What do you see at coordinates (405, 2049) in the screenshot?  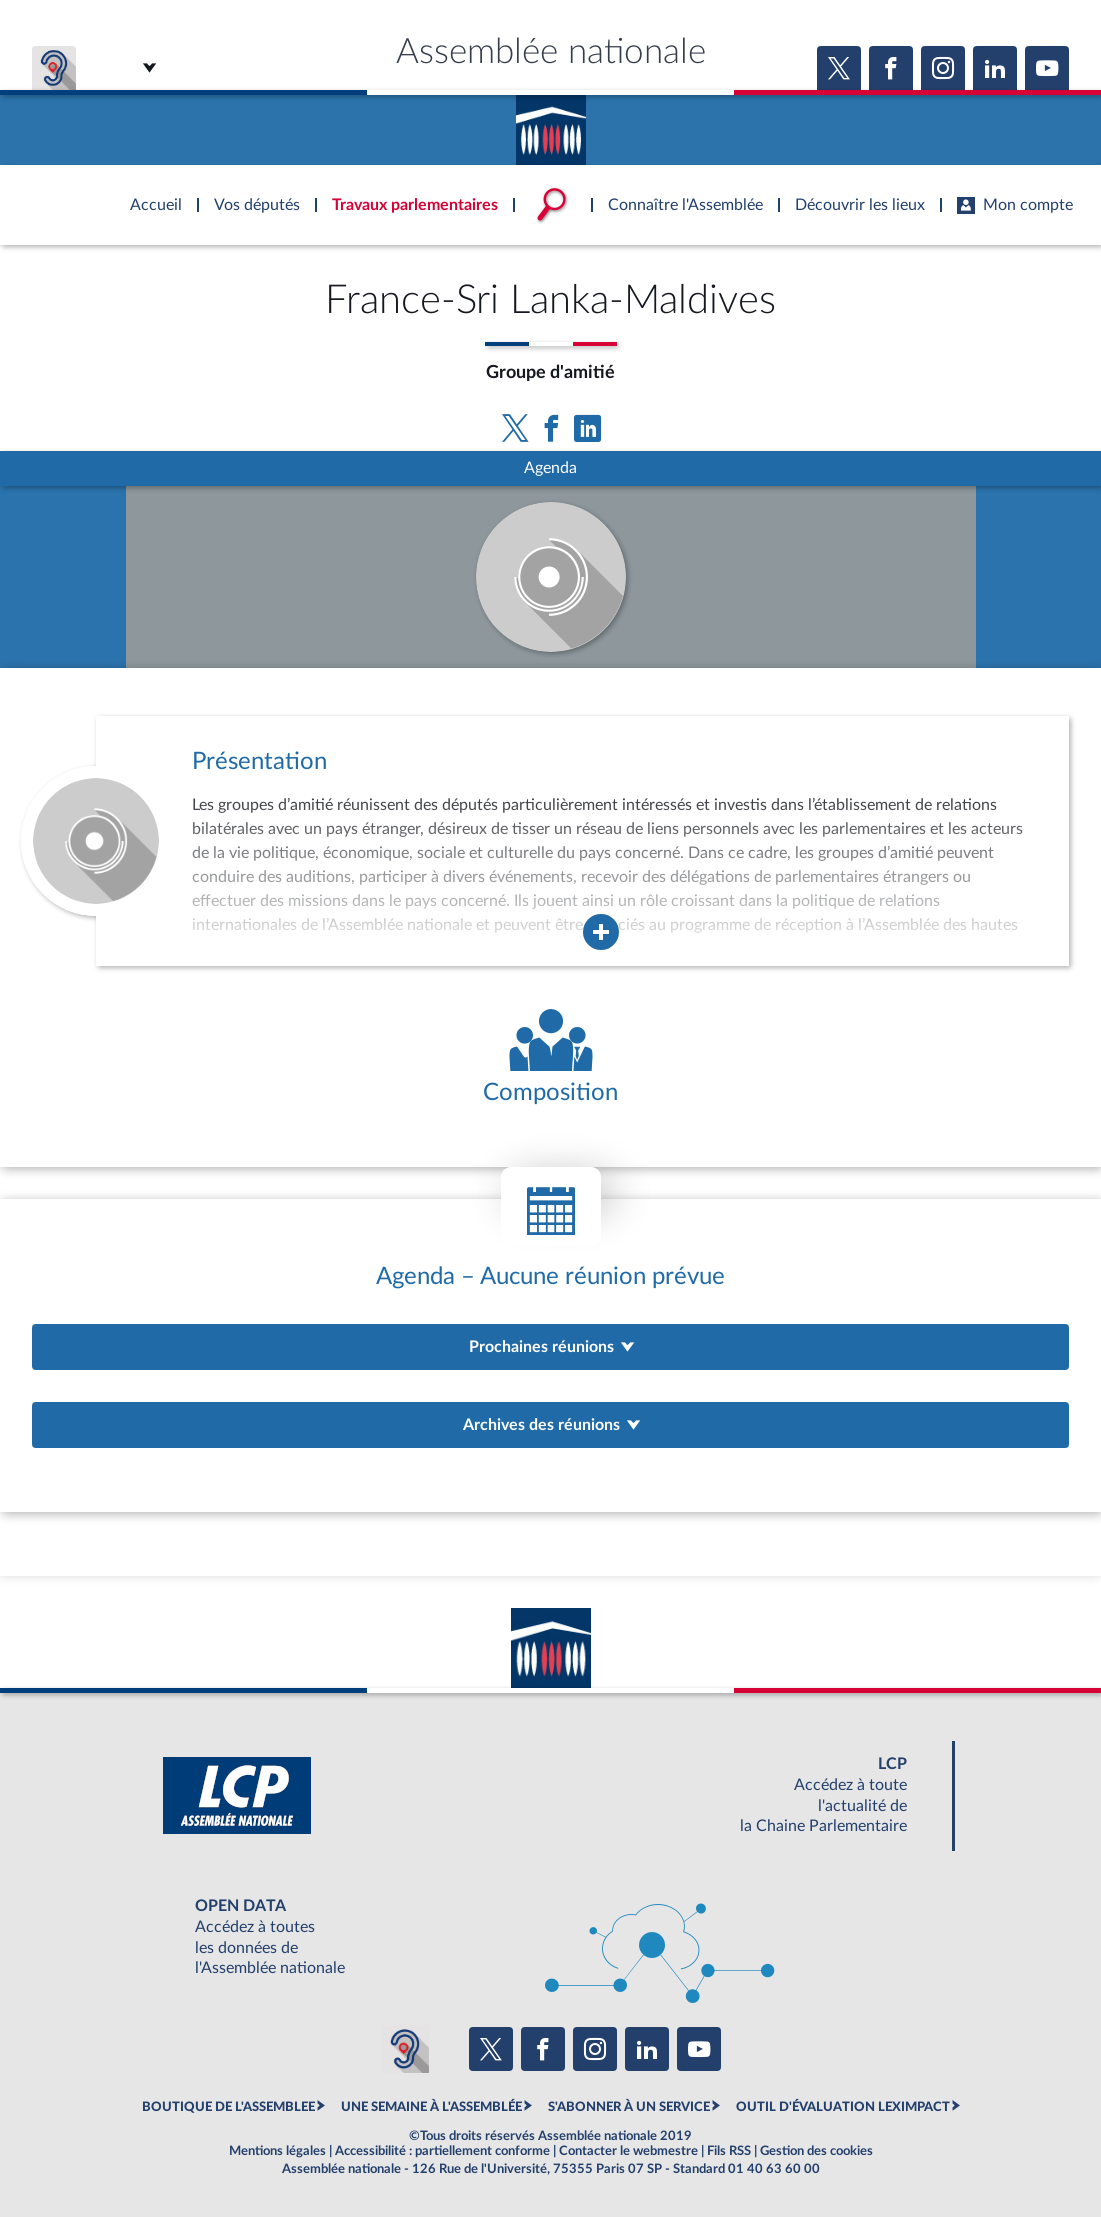 I see `[Malentendants ? Sourds ? Contactez-nous avec ACCEO (ouverture dans un nouvel onglet)]` at bounding box center [405, 2049].